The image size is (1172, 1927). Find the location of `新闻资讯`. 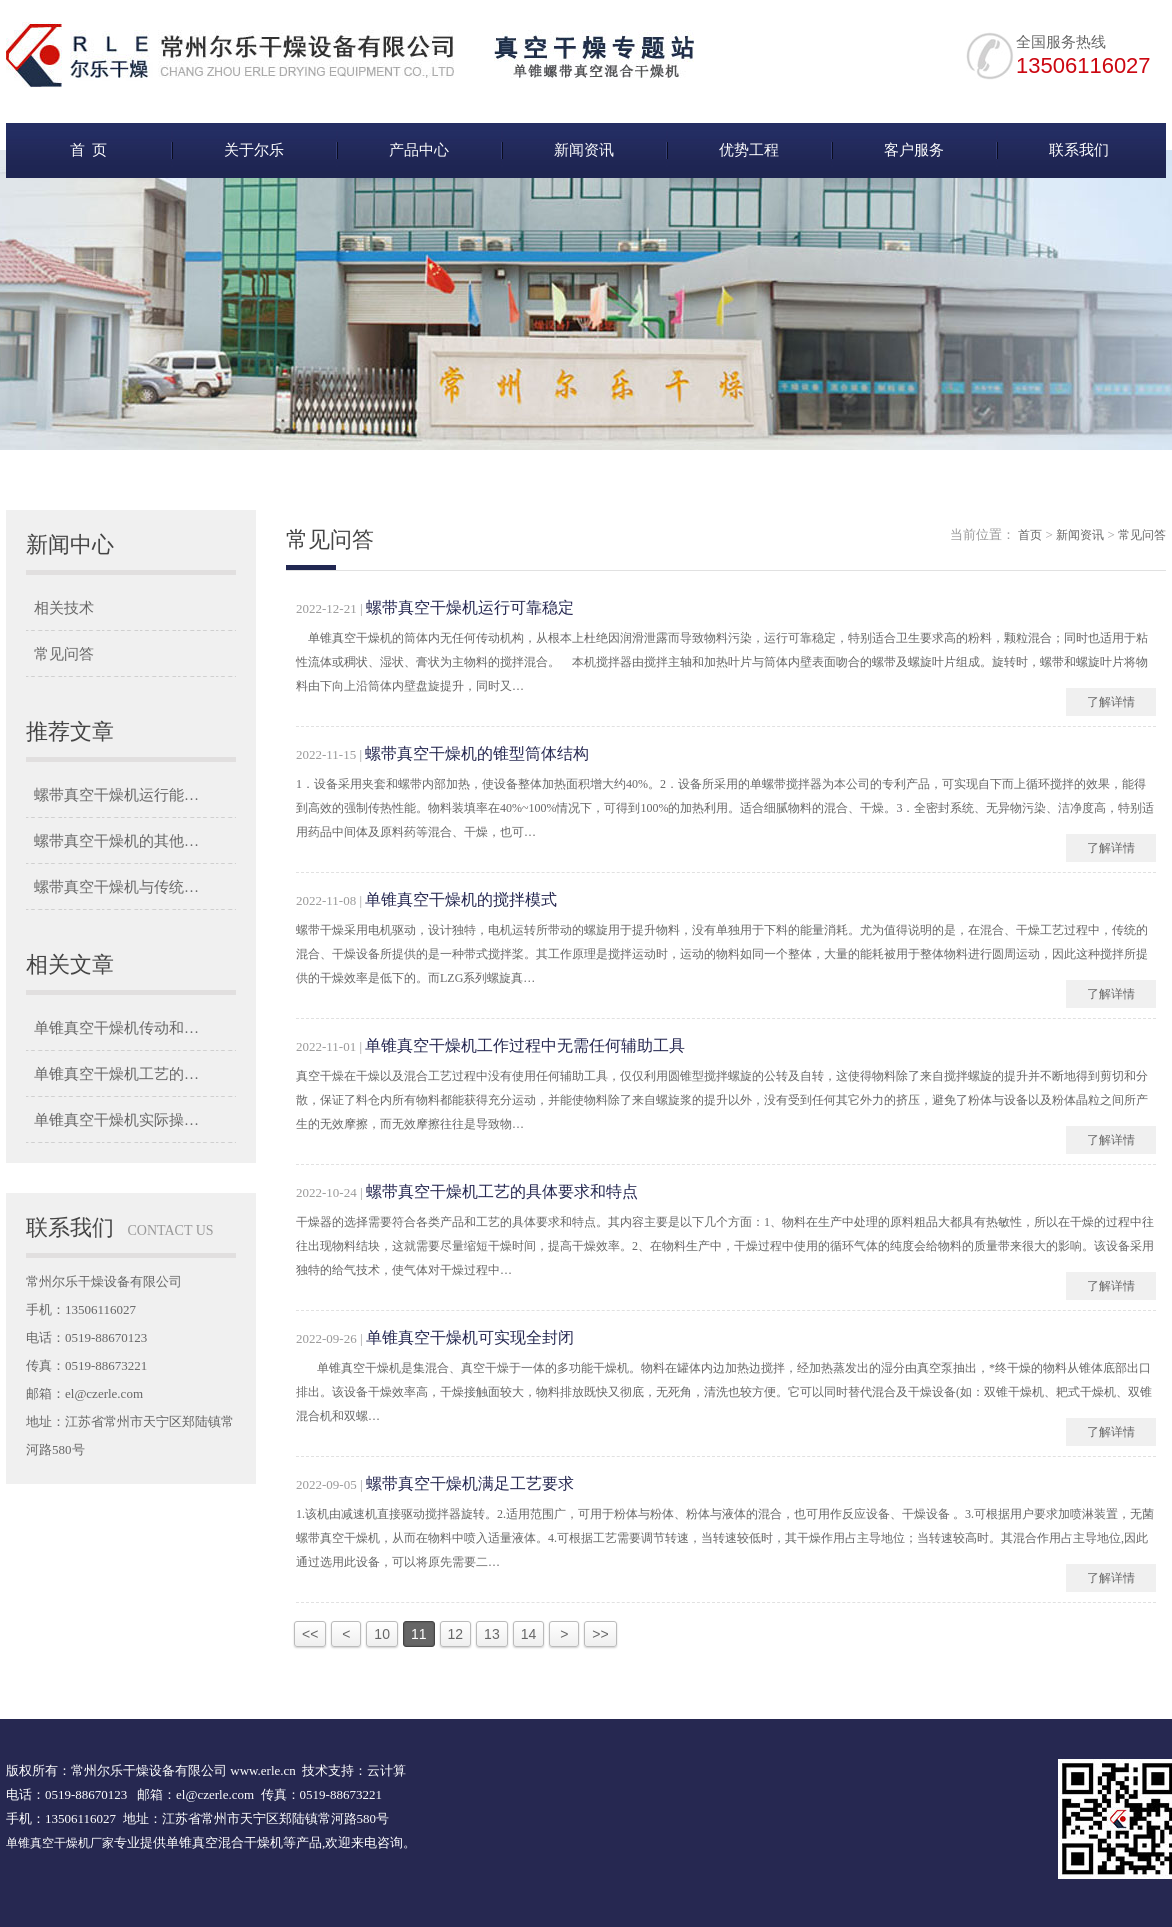

新闻资讯 is located at coordinates (584, 150).